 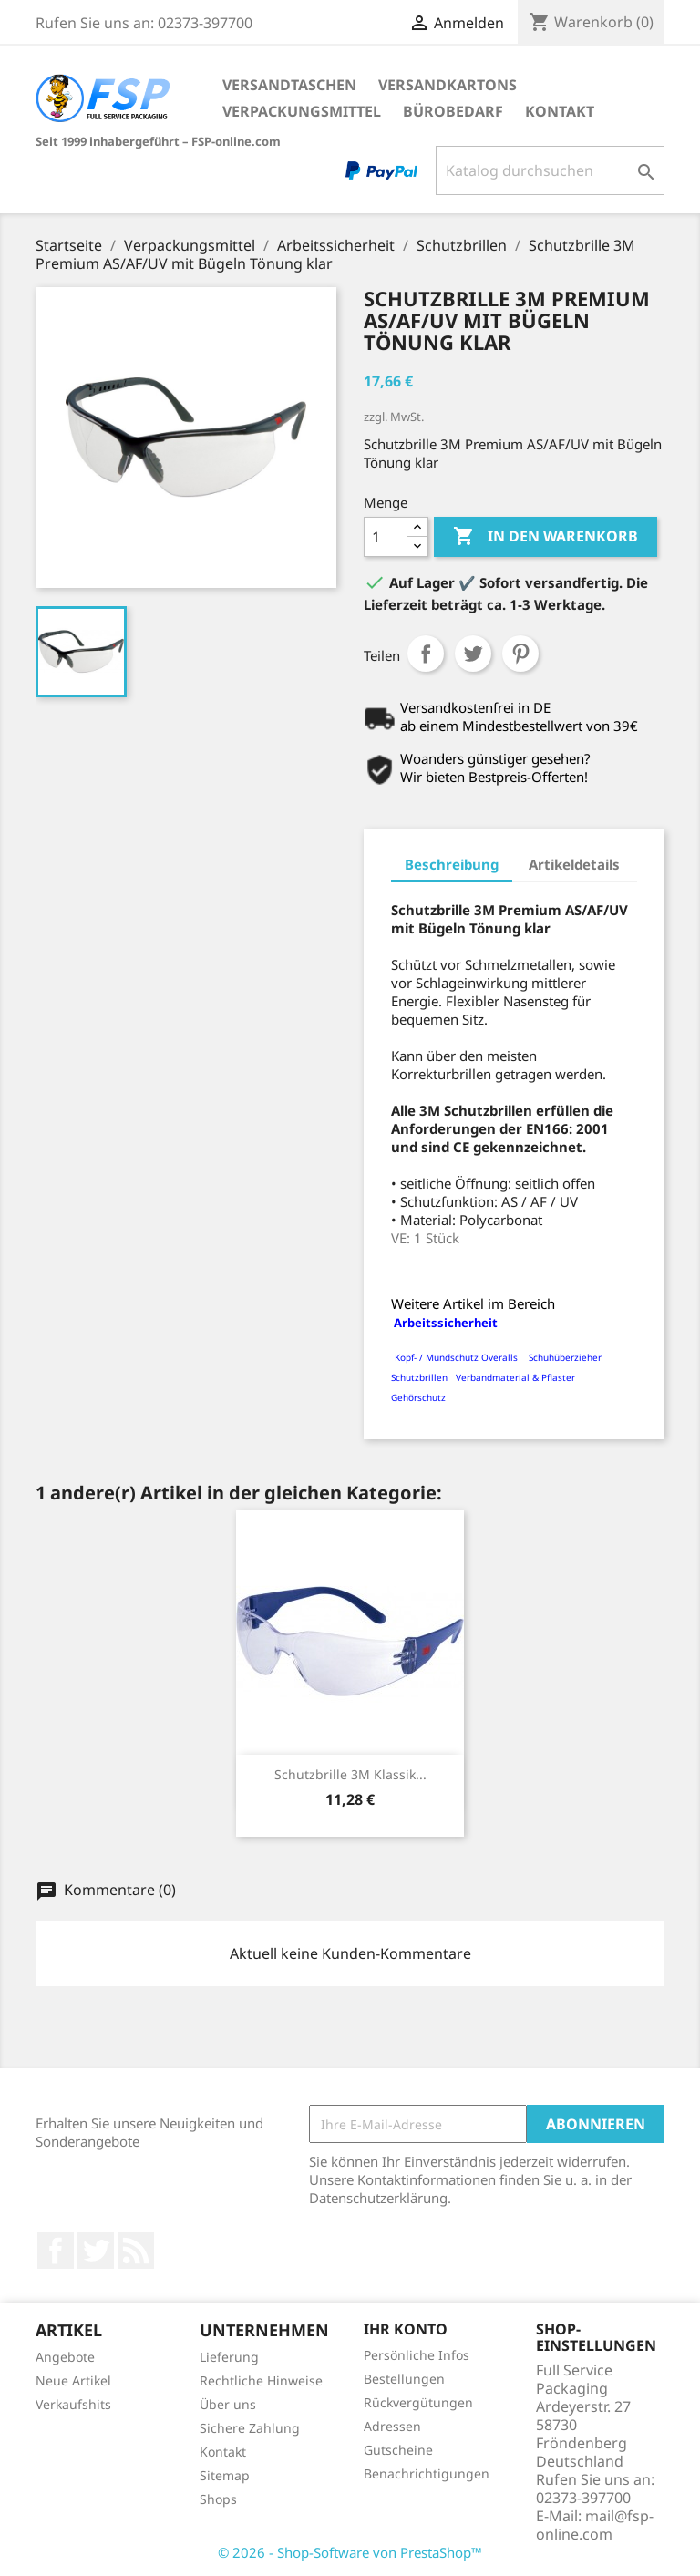 I want to click on Versandtaschen, so click(x=289, y=85).